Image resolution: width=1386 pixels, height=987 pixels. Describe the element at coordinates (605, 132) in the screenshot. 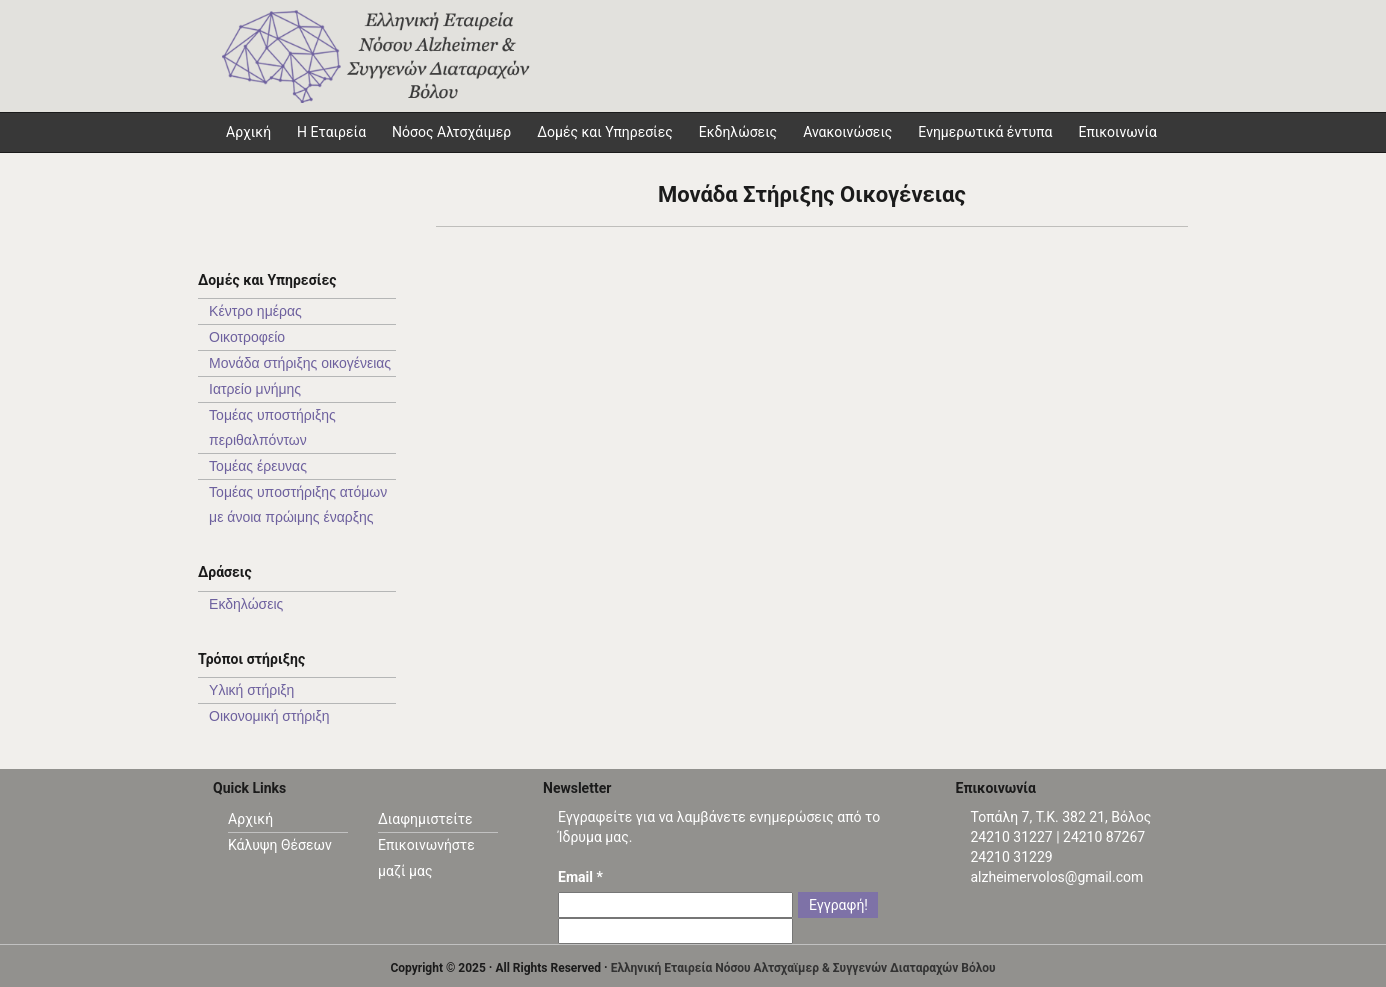

I see `Δομές και Υπηρεσίες` at that location.